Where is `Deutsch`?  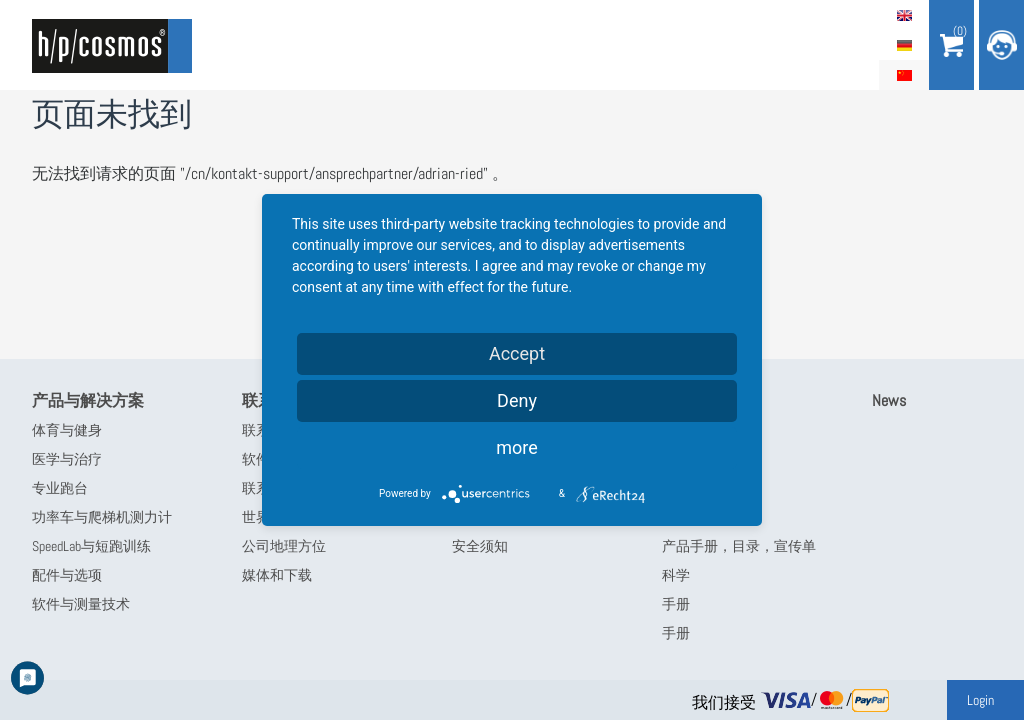
Deutsch is located at coordinates (904, 45).